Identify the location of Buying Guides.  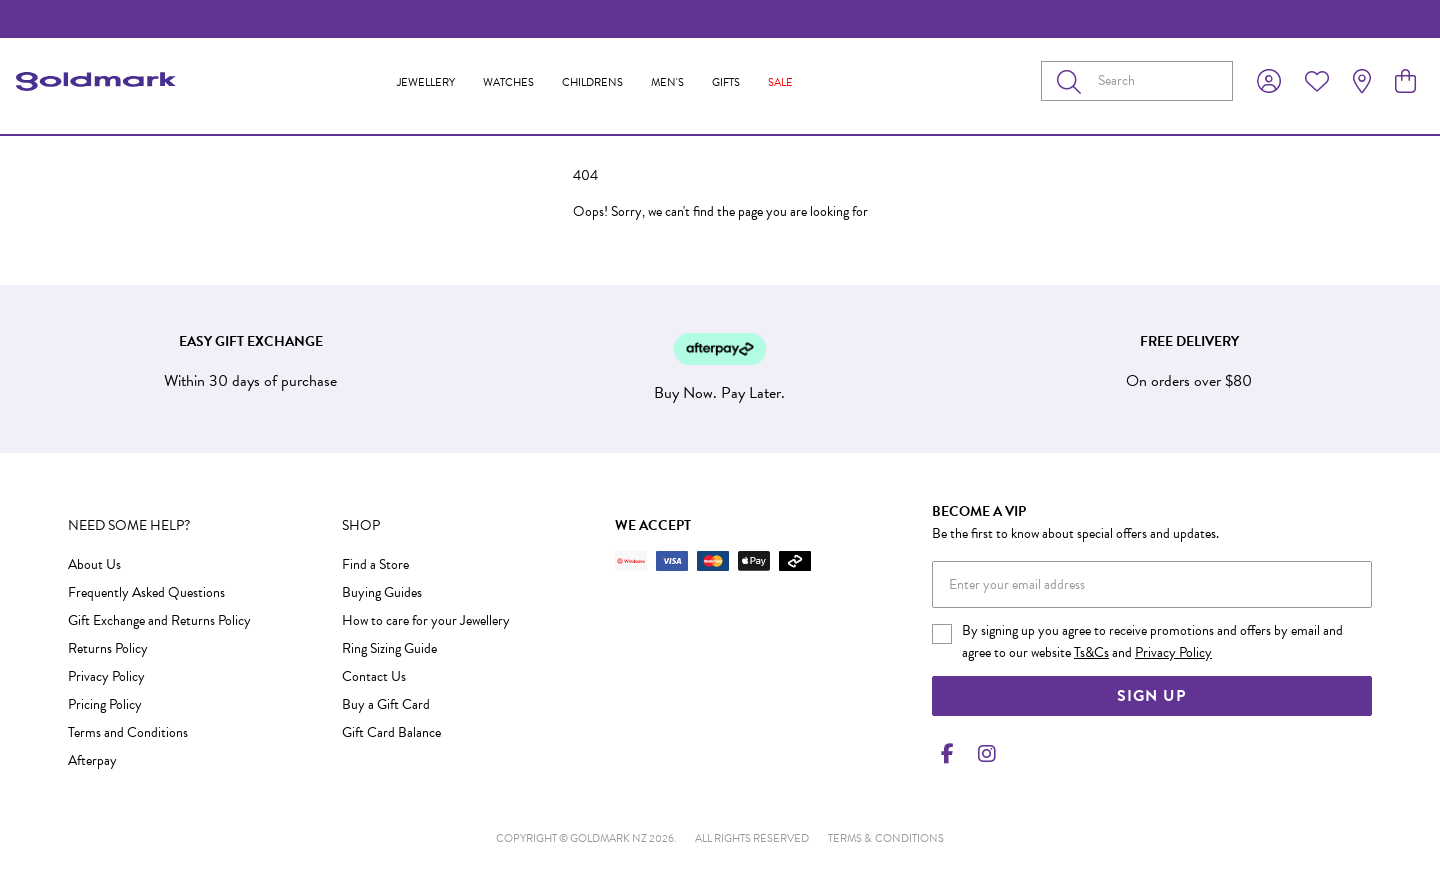
(382, 592).